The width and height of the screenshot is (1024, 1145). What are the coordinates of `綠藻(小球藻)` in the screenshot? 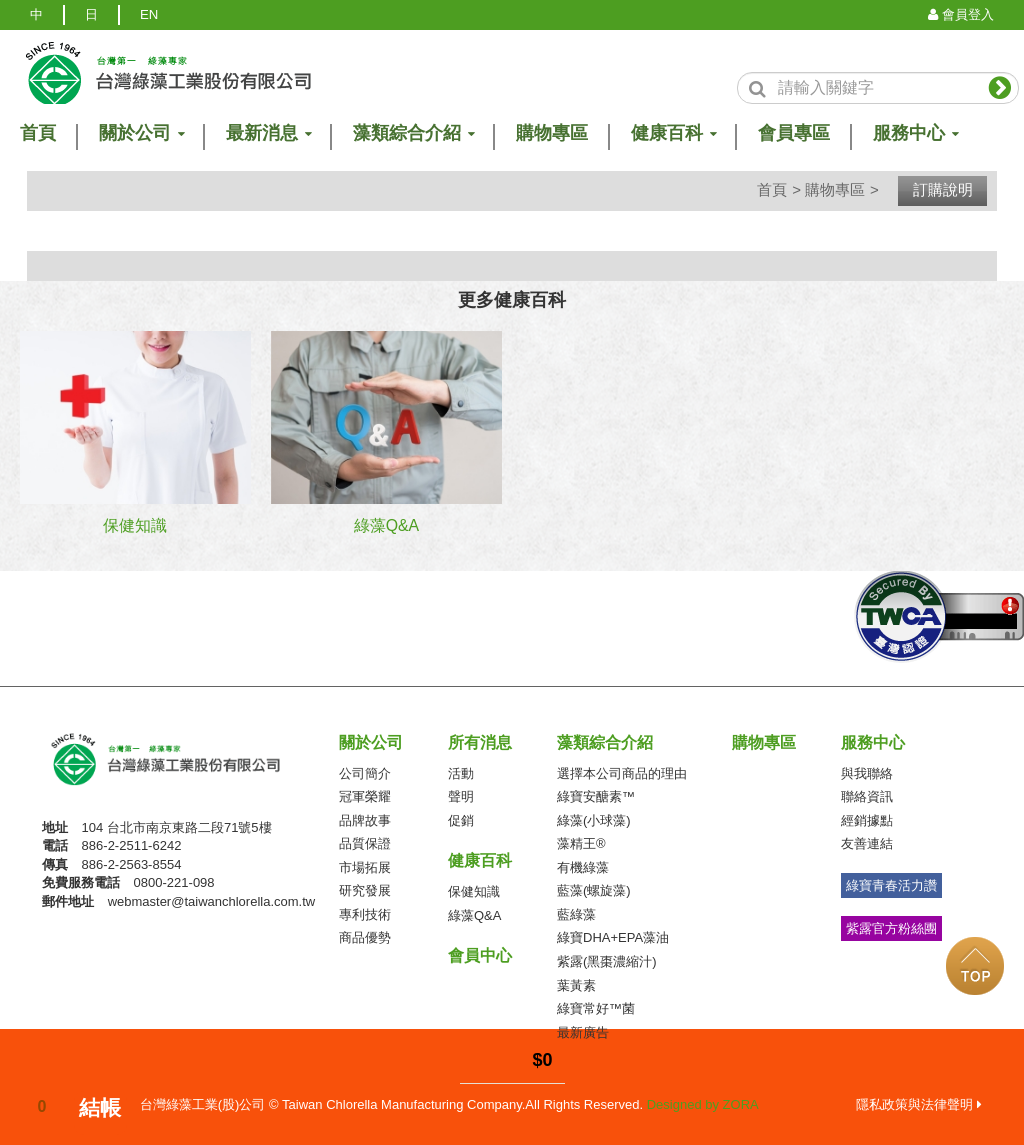 It's located at (594, 819).